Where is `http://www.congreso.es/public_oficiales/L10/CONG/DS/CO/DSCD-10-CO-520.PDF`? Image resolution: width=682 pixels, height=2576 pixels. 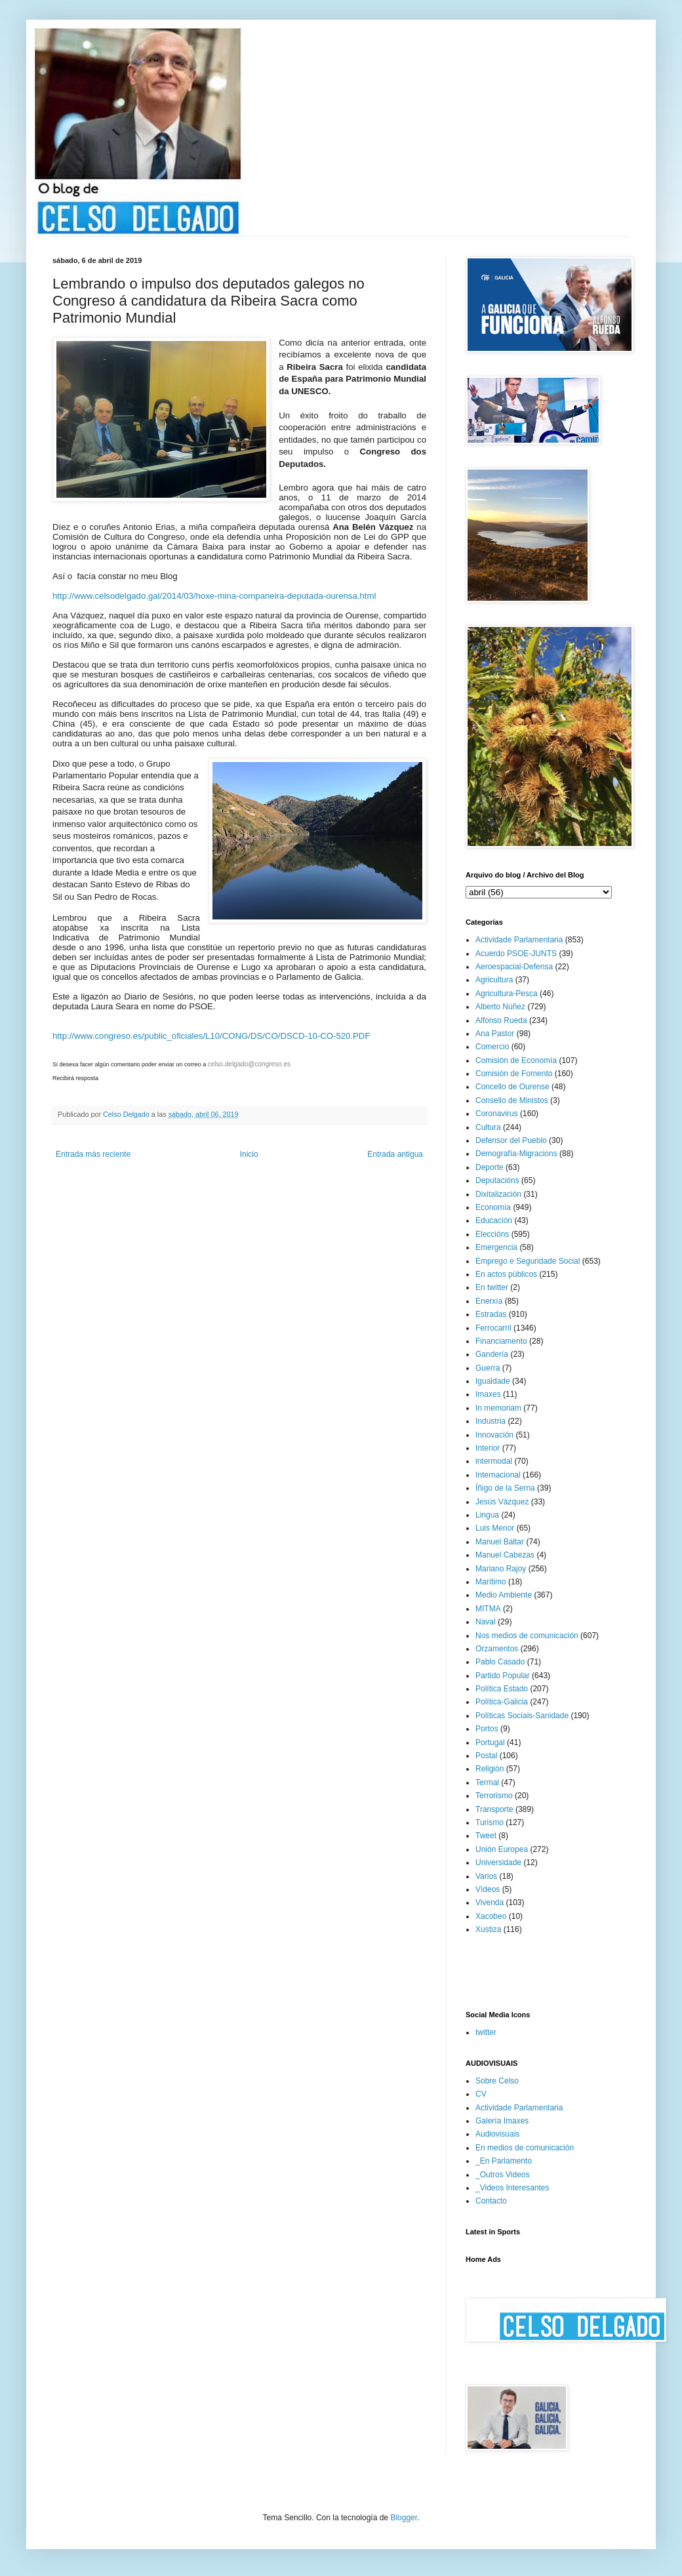
http://www.congreso.es/public_oficiales/L10/CONG/DS/CO/DSCD-10-CO-520.PDF is located at coordinates (211, 1036).